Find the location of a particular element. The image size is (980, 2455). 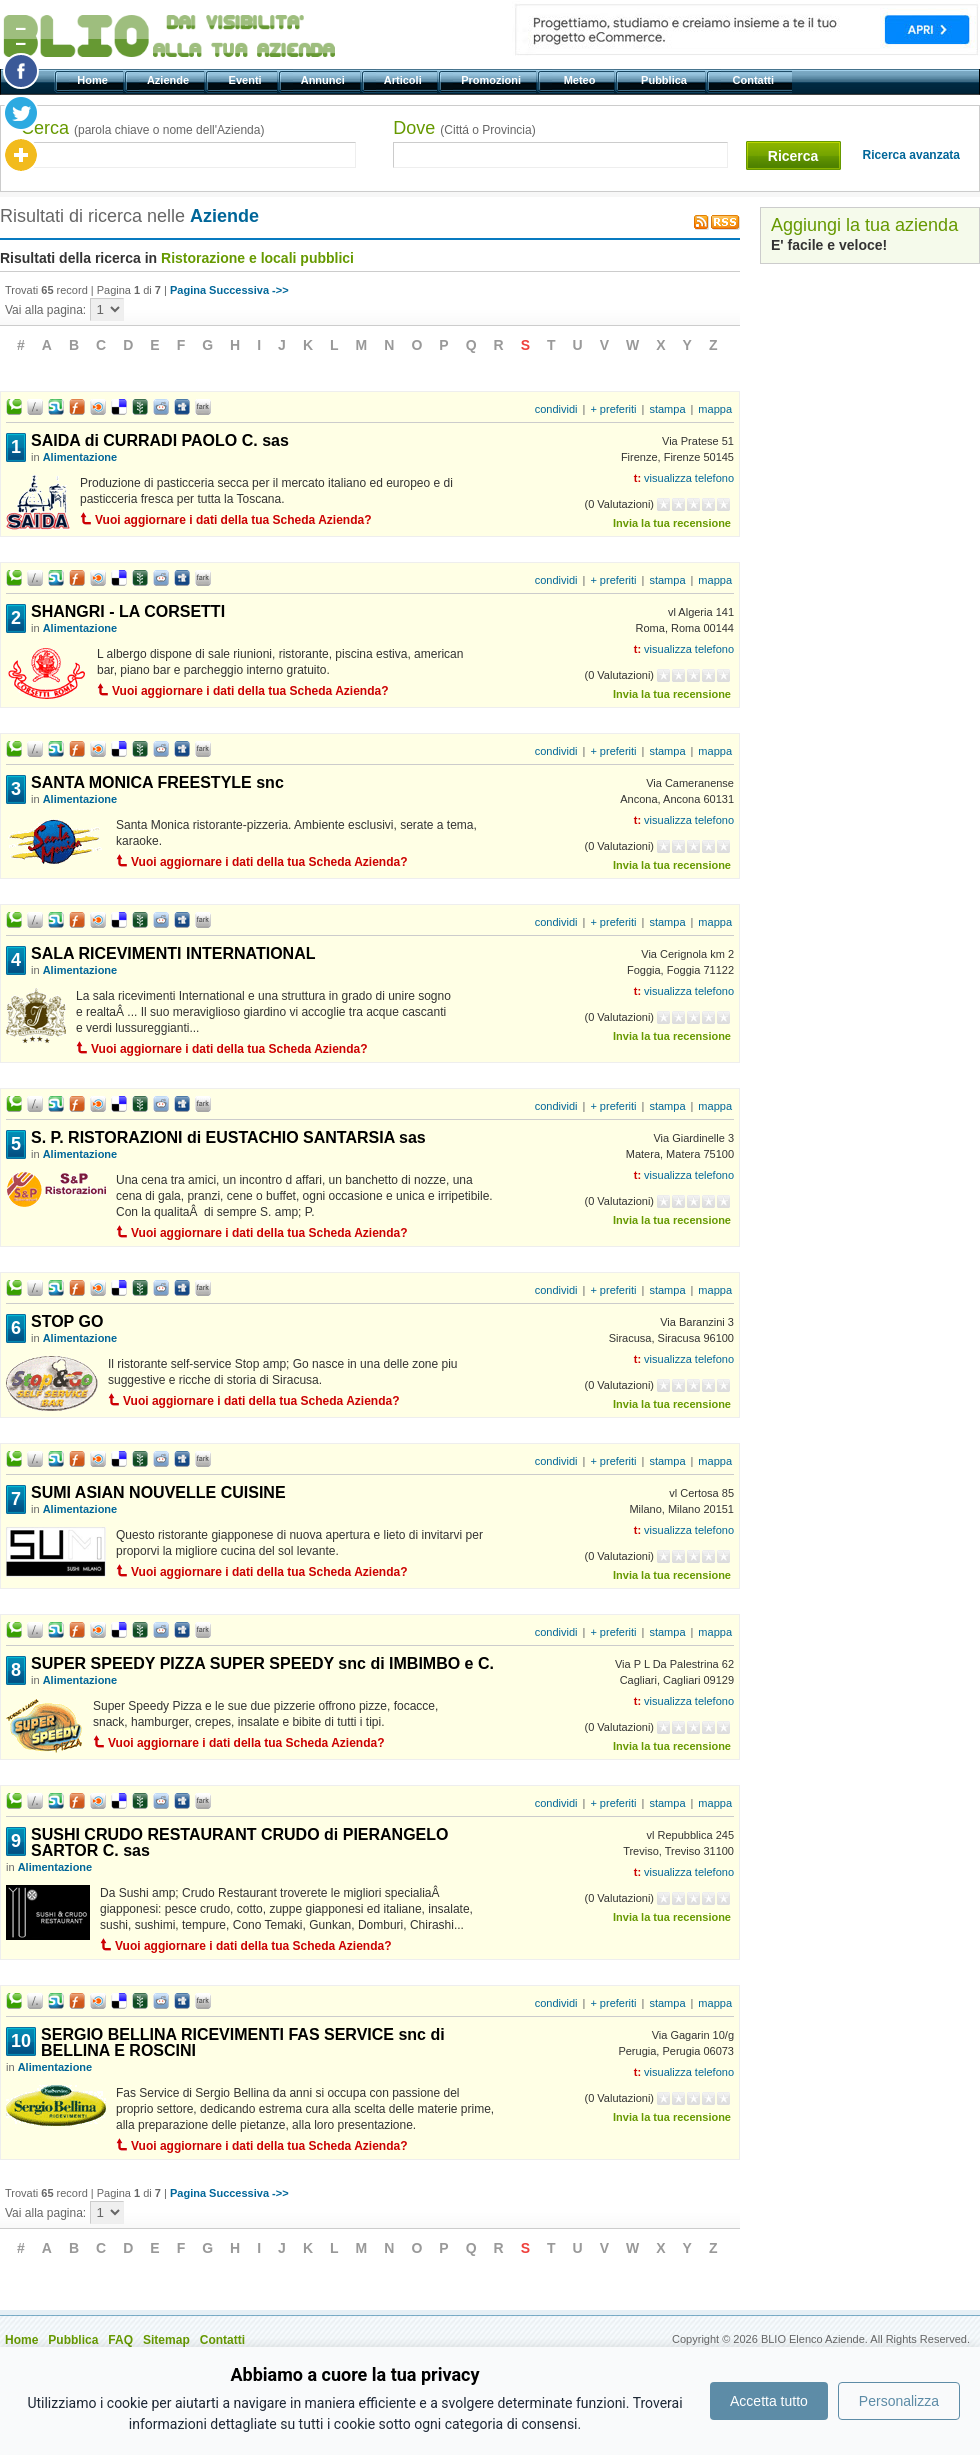

Aggiungi la tua azienda is located at coordinates (864, 225).